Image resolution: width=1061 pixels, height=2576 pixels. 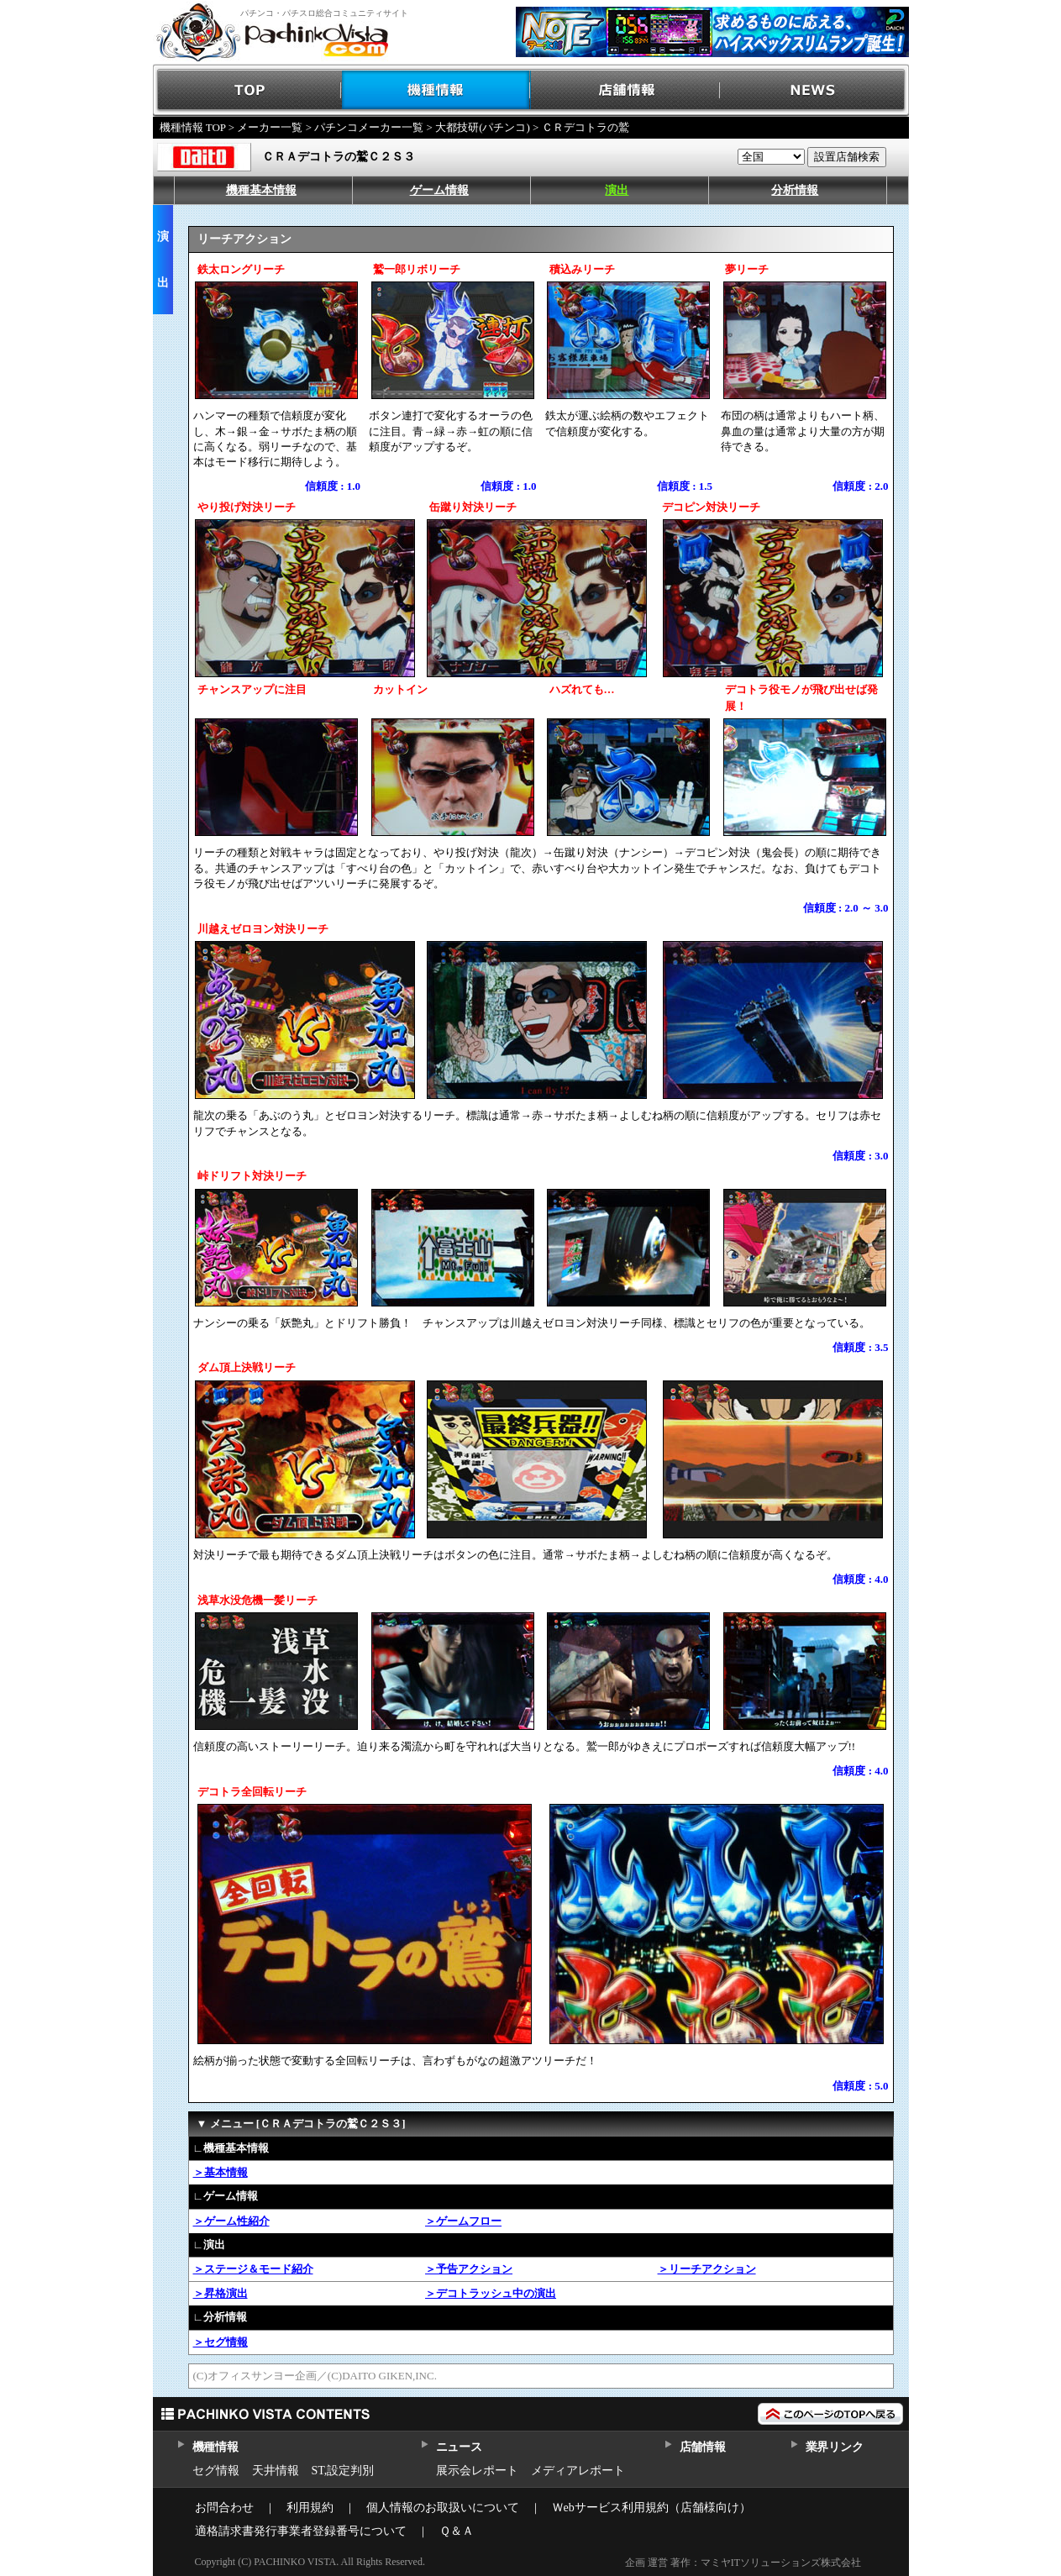 What do you see at coordinates (220, 2342) in the screenshot?
I see `＞セグ情報` at bounding box center [220, 2342].